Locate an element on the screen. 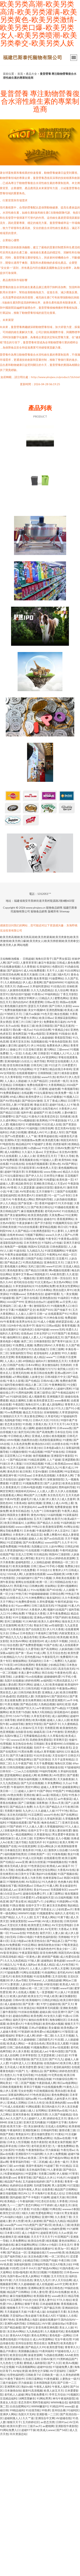 This screenshot has height=2576, width=80. 国产日韩久久影院 is located at coordinates (60, 1006).